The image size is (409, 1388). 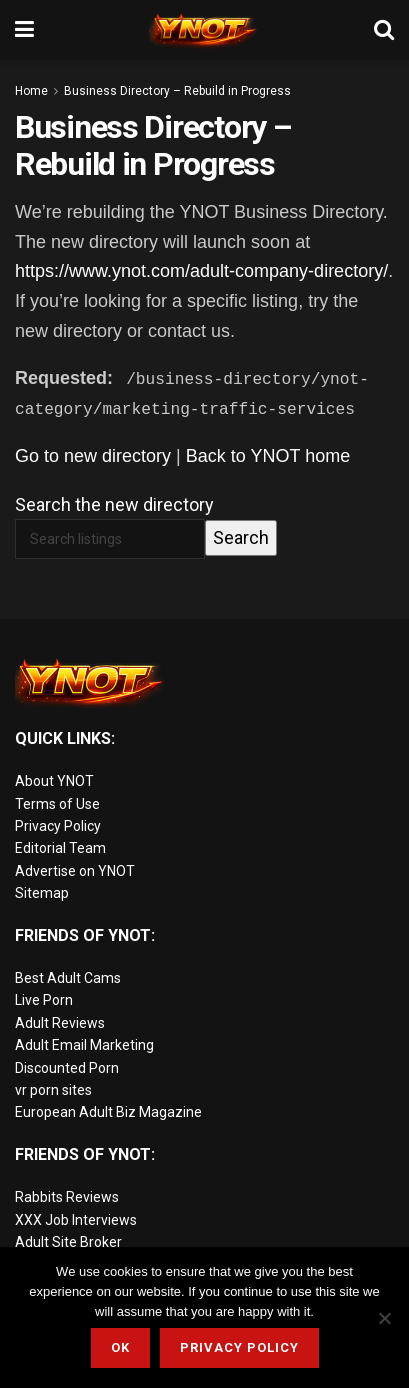 What do you see at coordinates (60, 1023) in the screenshot?
I see `Adult Reviews` at bounding box center [60, 1023].